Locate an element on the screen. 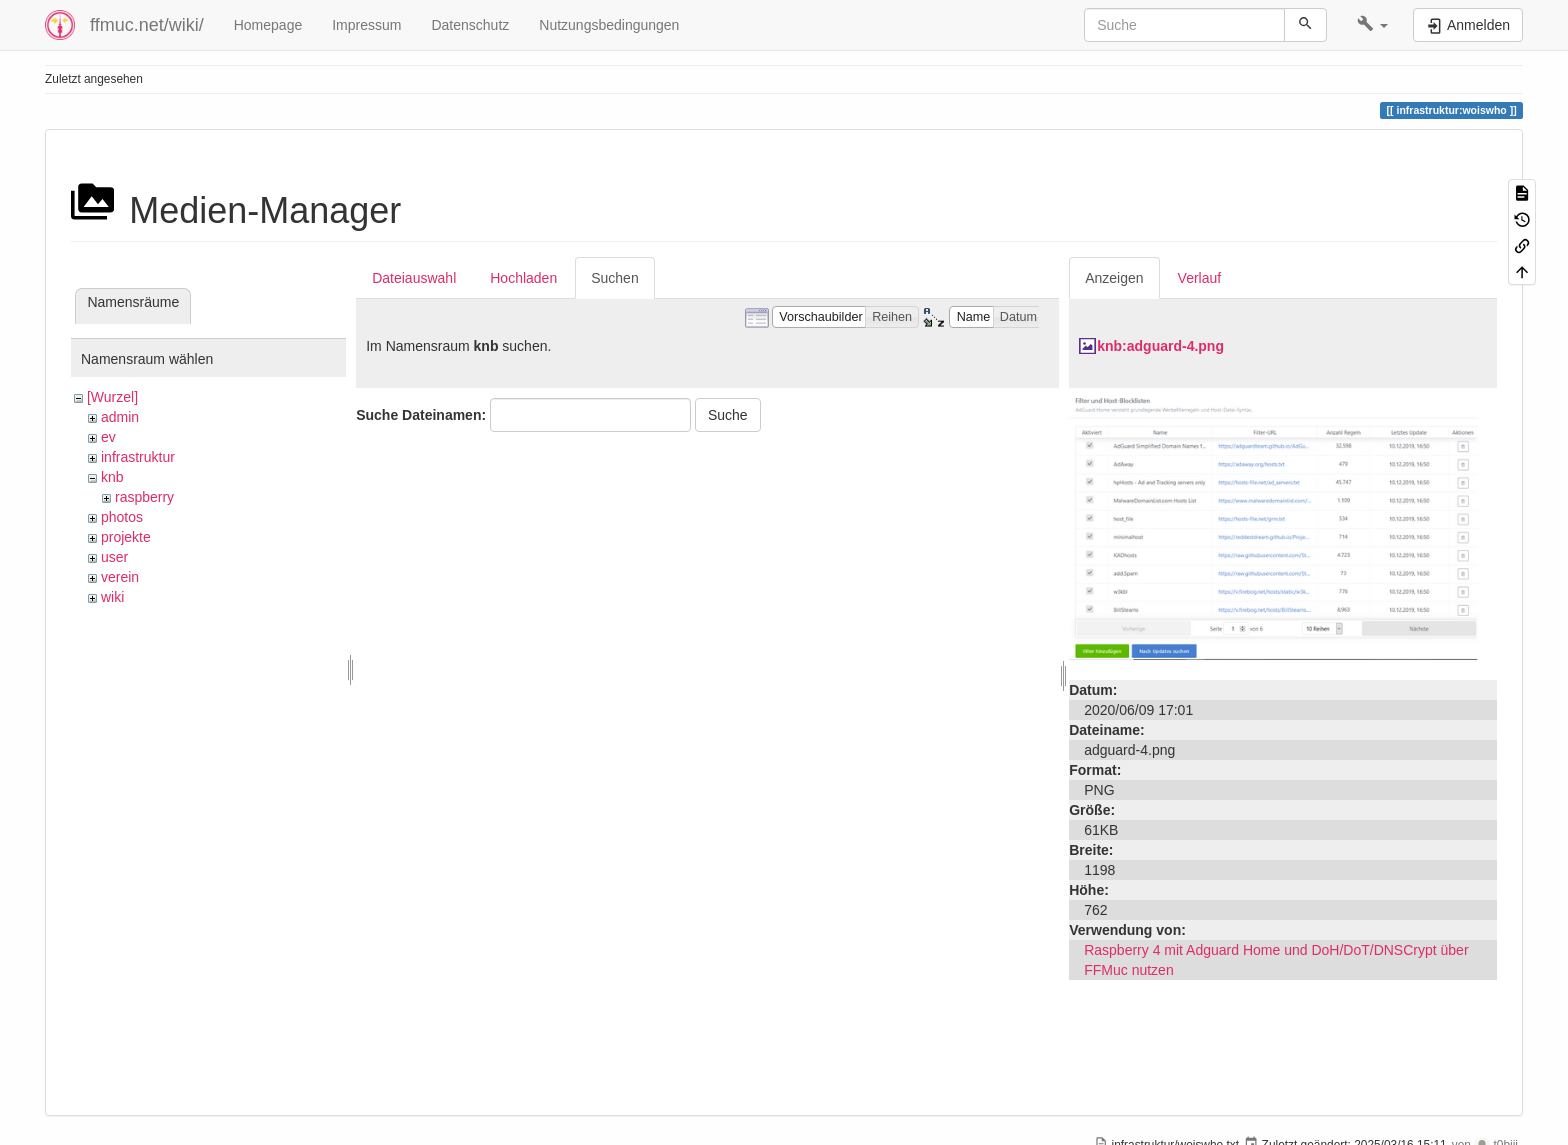 The width and height of the screenshot is (1568, 1145). Hochladen is located at coordinates (523, 278).